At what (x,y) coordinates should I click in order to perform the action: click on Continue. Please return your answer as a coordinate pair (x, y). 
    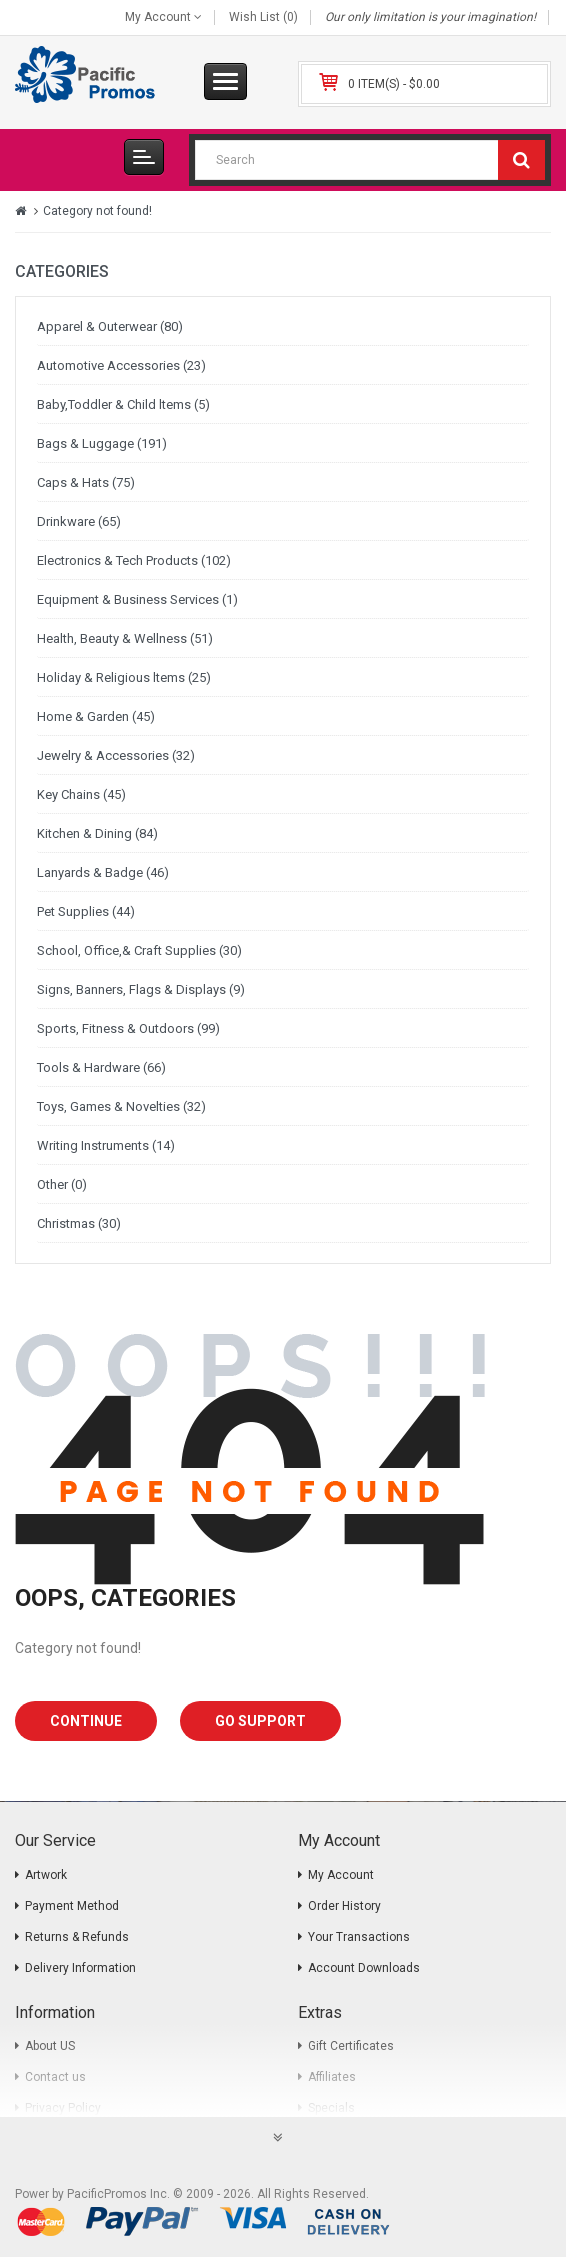
    Looking at the image, I should click on (86, 1721).